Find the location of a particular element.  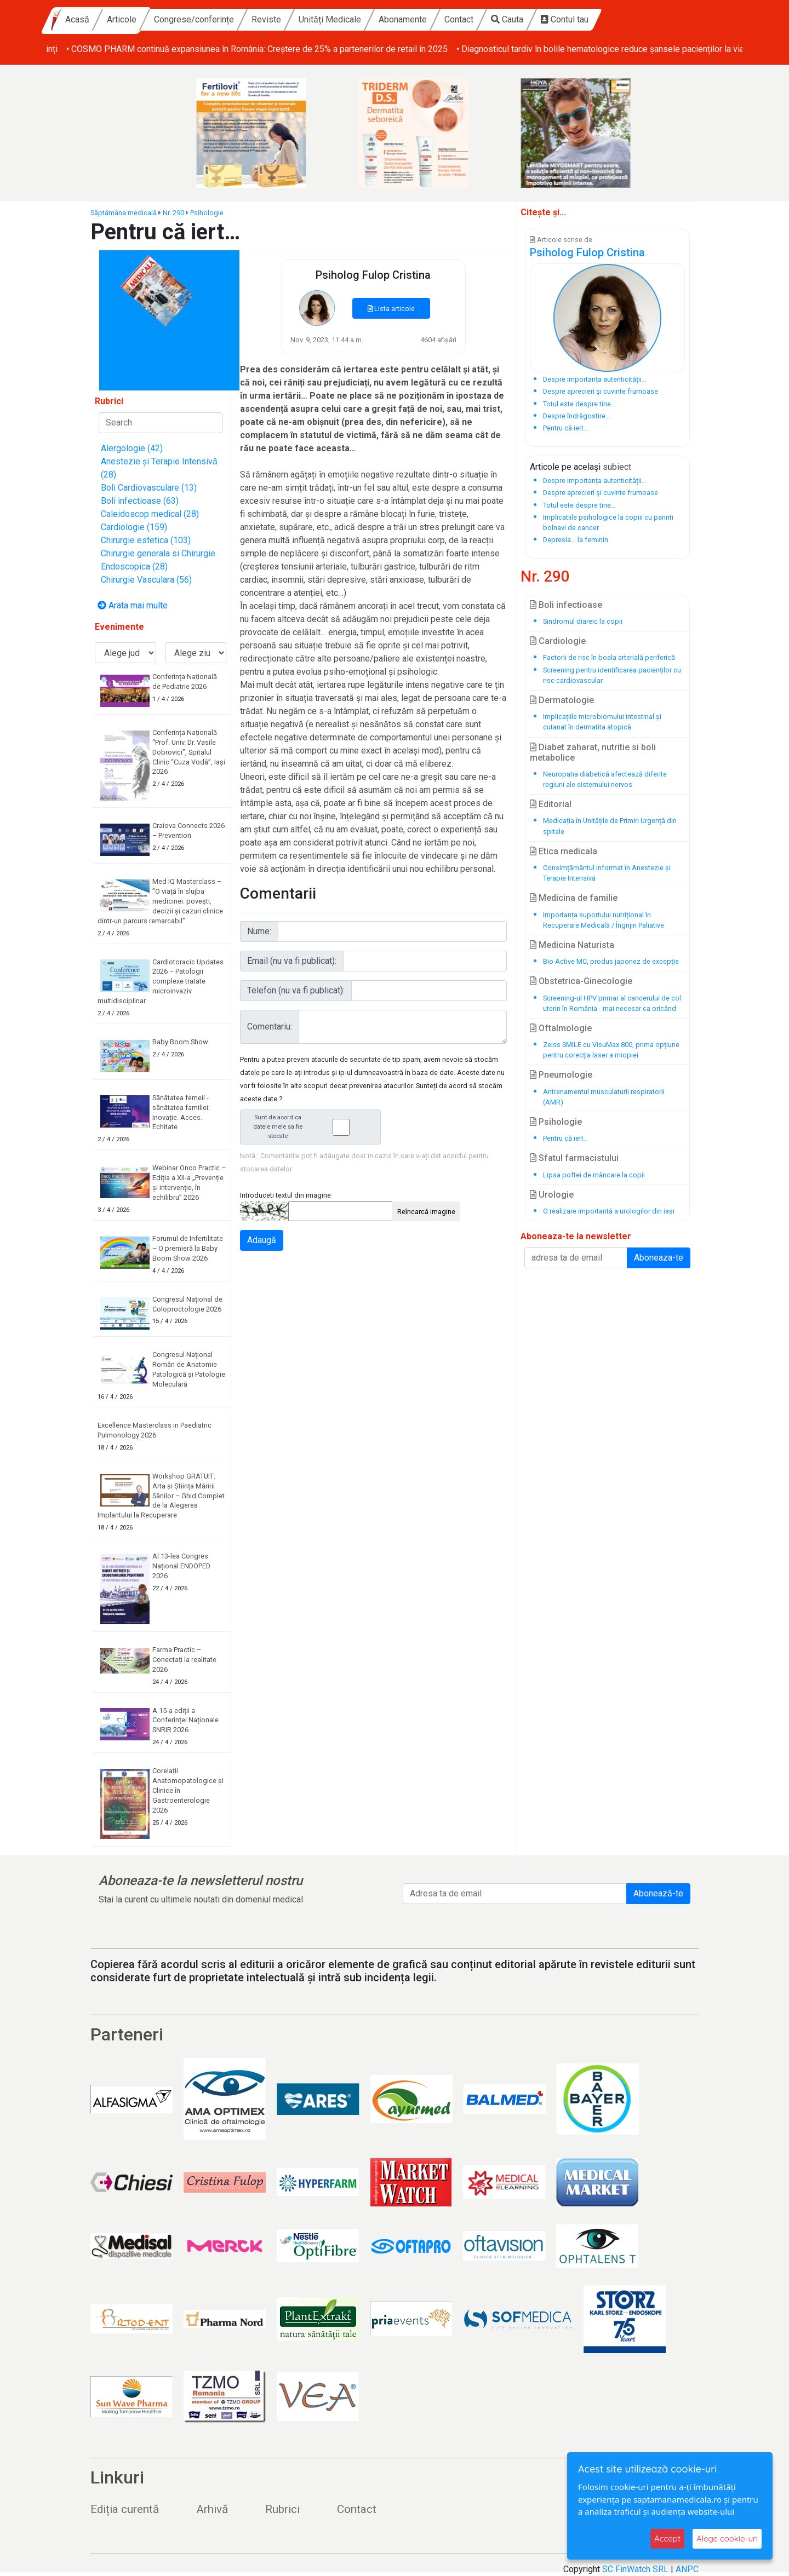

Comentariu: is located at coordinates (269, 1026).